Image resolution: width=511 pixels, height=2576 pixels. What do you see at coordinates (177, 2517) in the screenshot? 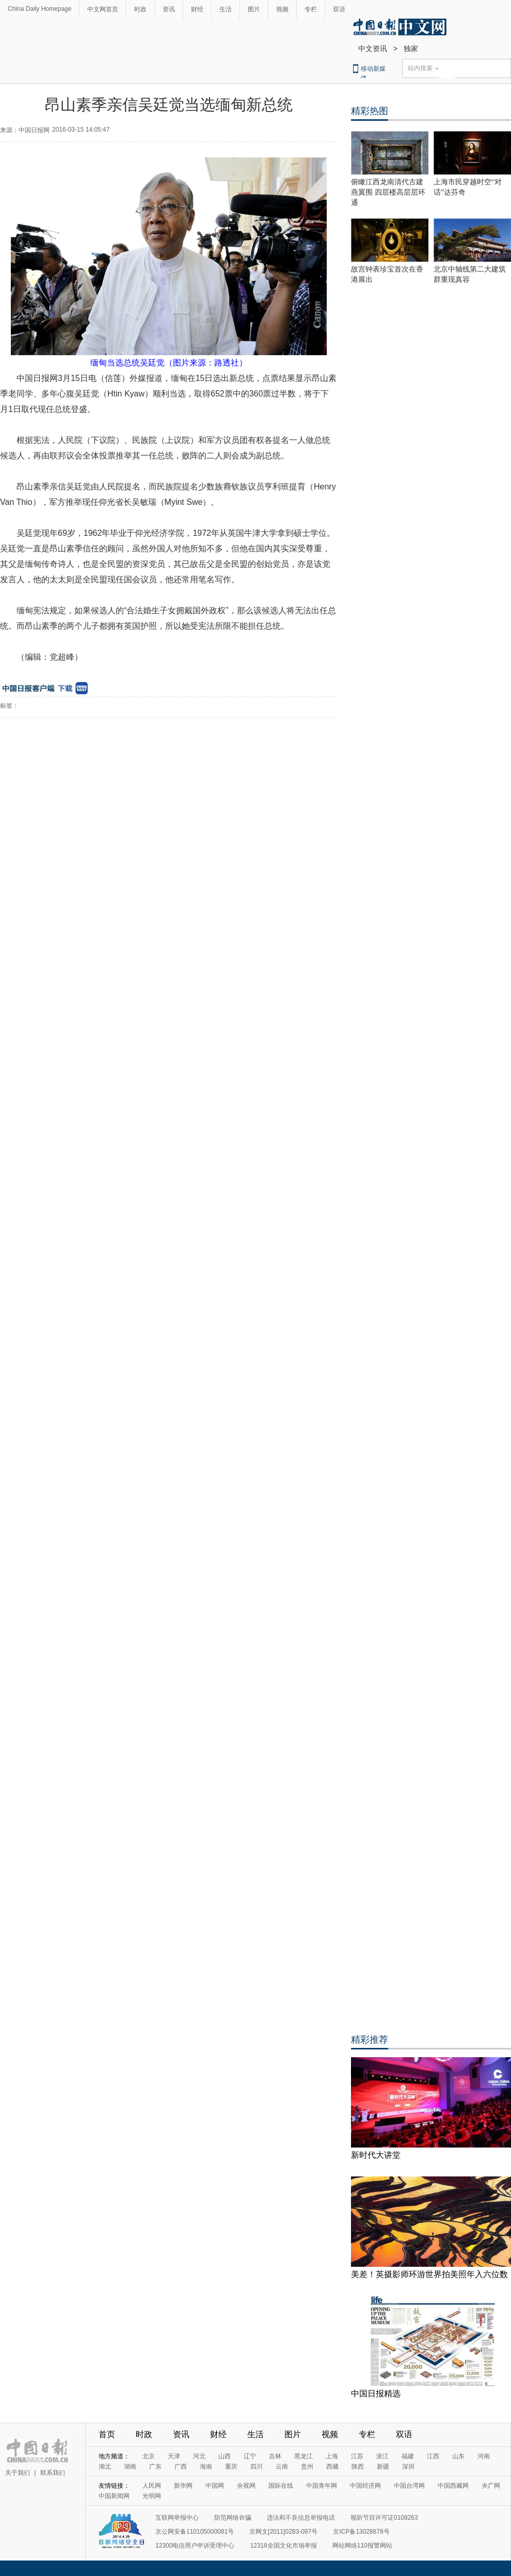
I see `互联网举报中心` at bounding box center [177, 2517].